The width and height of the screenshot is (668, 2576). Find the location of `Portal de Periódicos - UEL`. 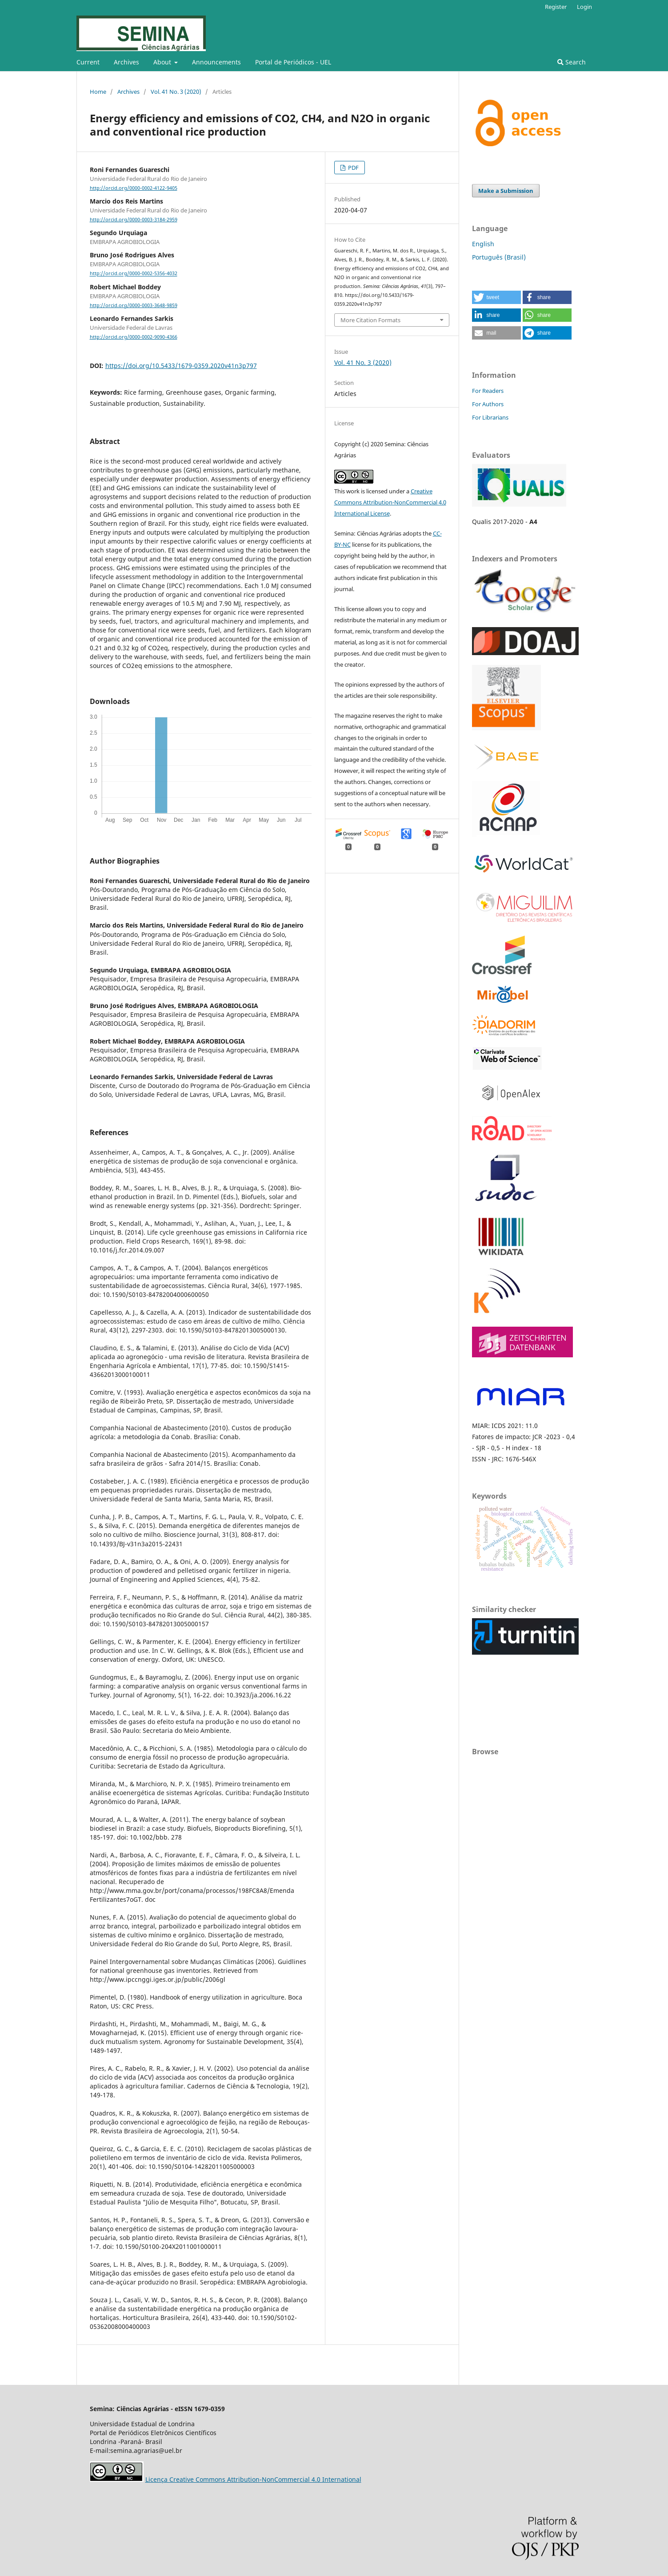

Portal de Periódicos - UEL is located at coordinates (293, 62).